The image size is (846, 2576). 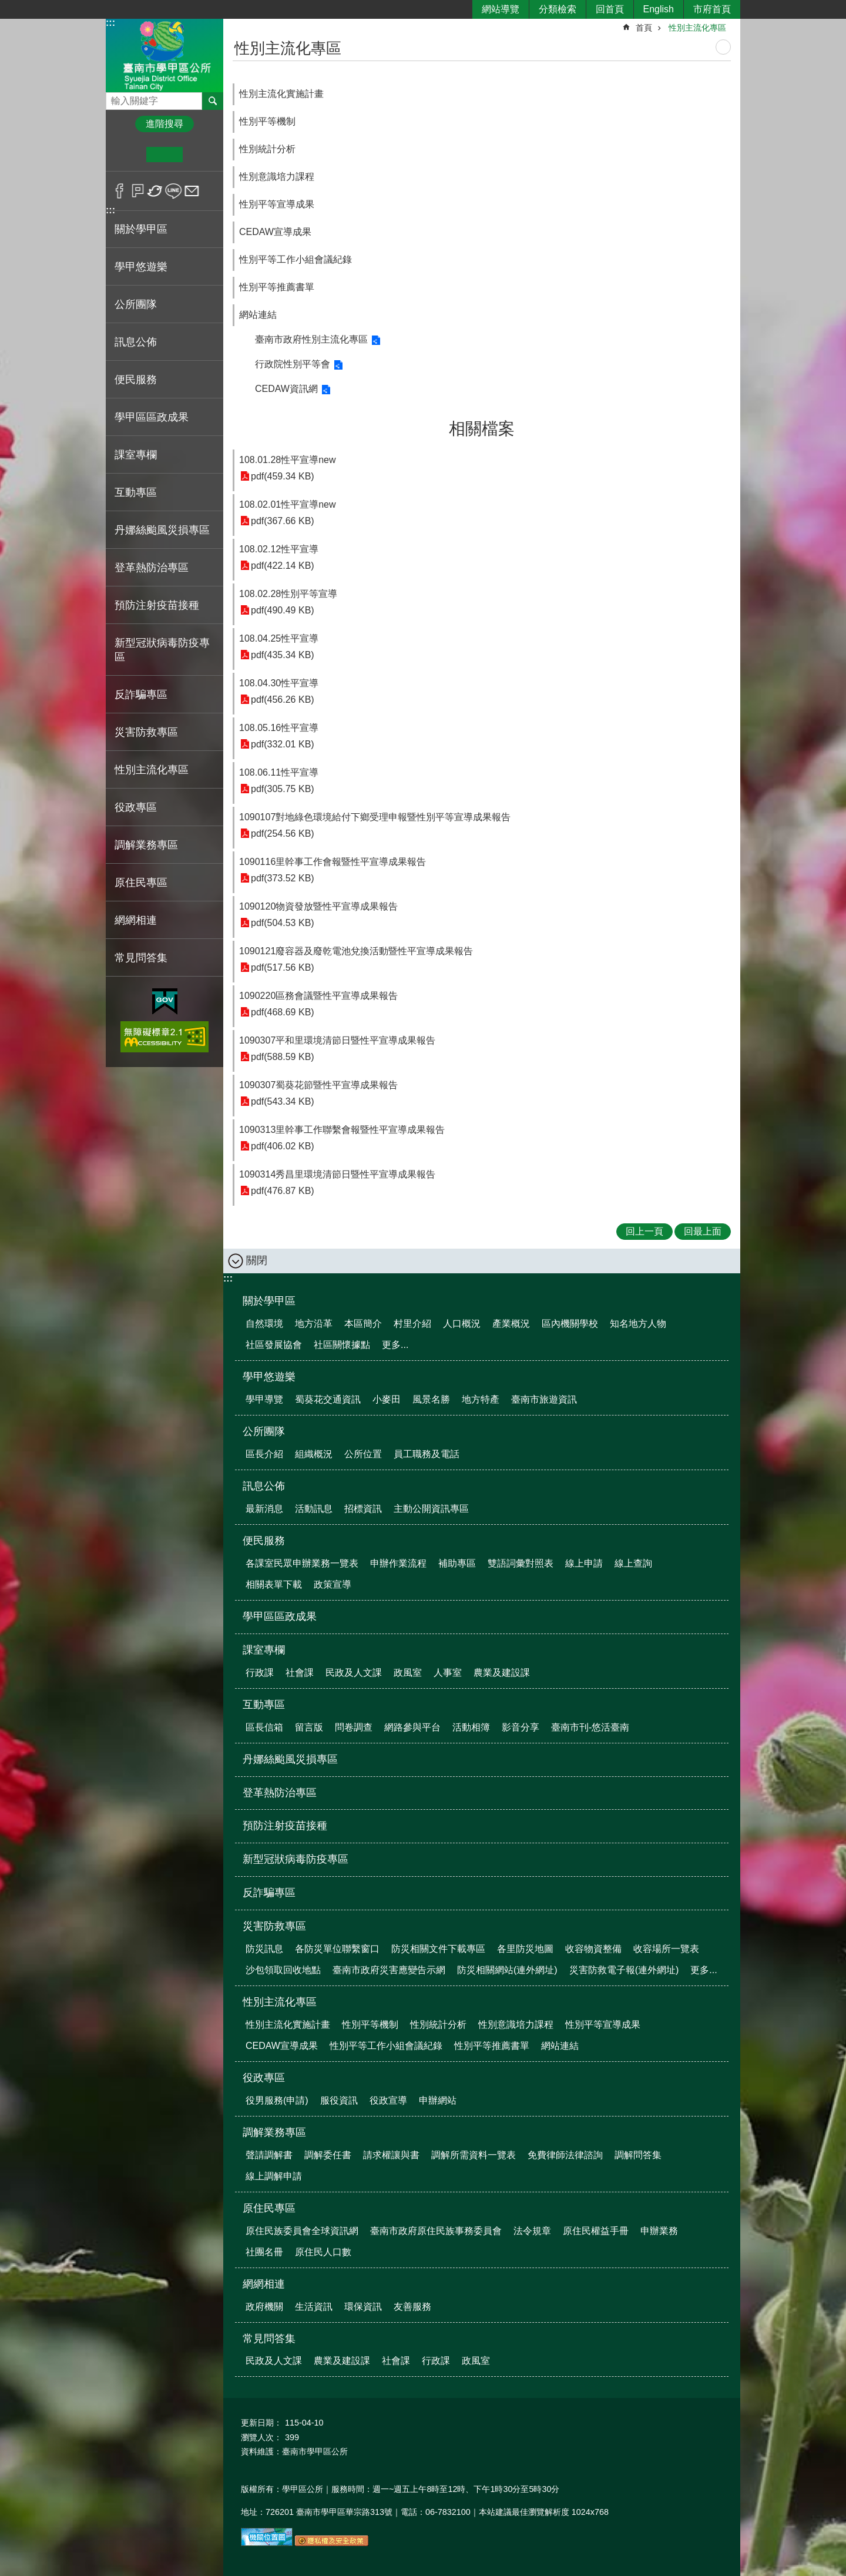 I want to click on 公所團隊 [button], so click(x=136, y=304).